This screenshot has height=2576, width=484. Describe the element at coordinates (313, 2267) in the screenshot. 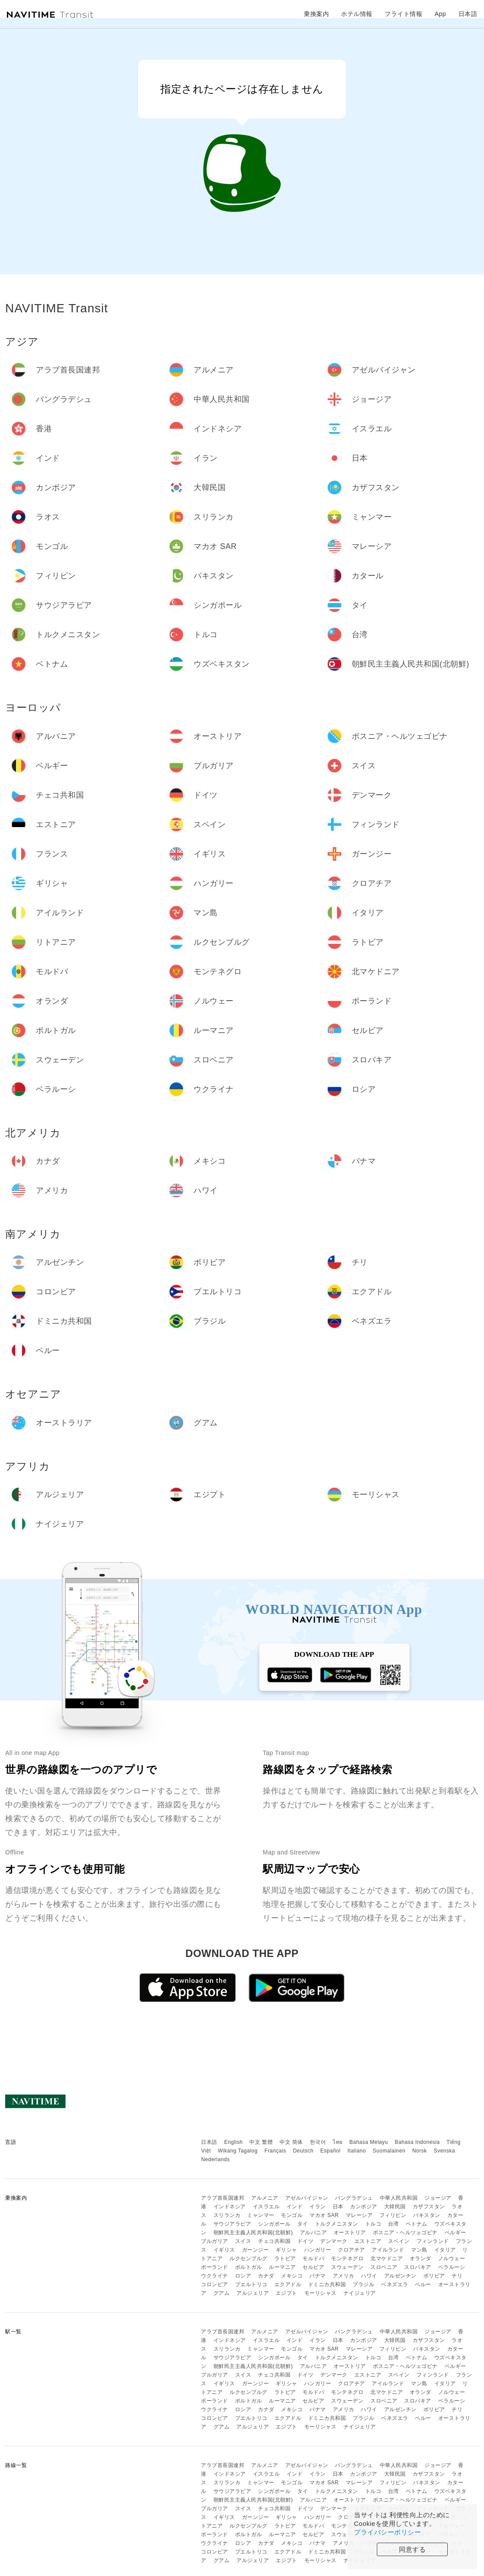

I see `セルビア` at that location.